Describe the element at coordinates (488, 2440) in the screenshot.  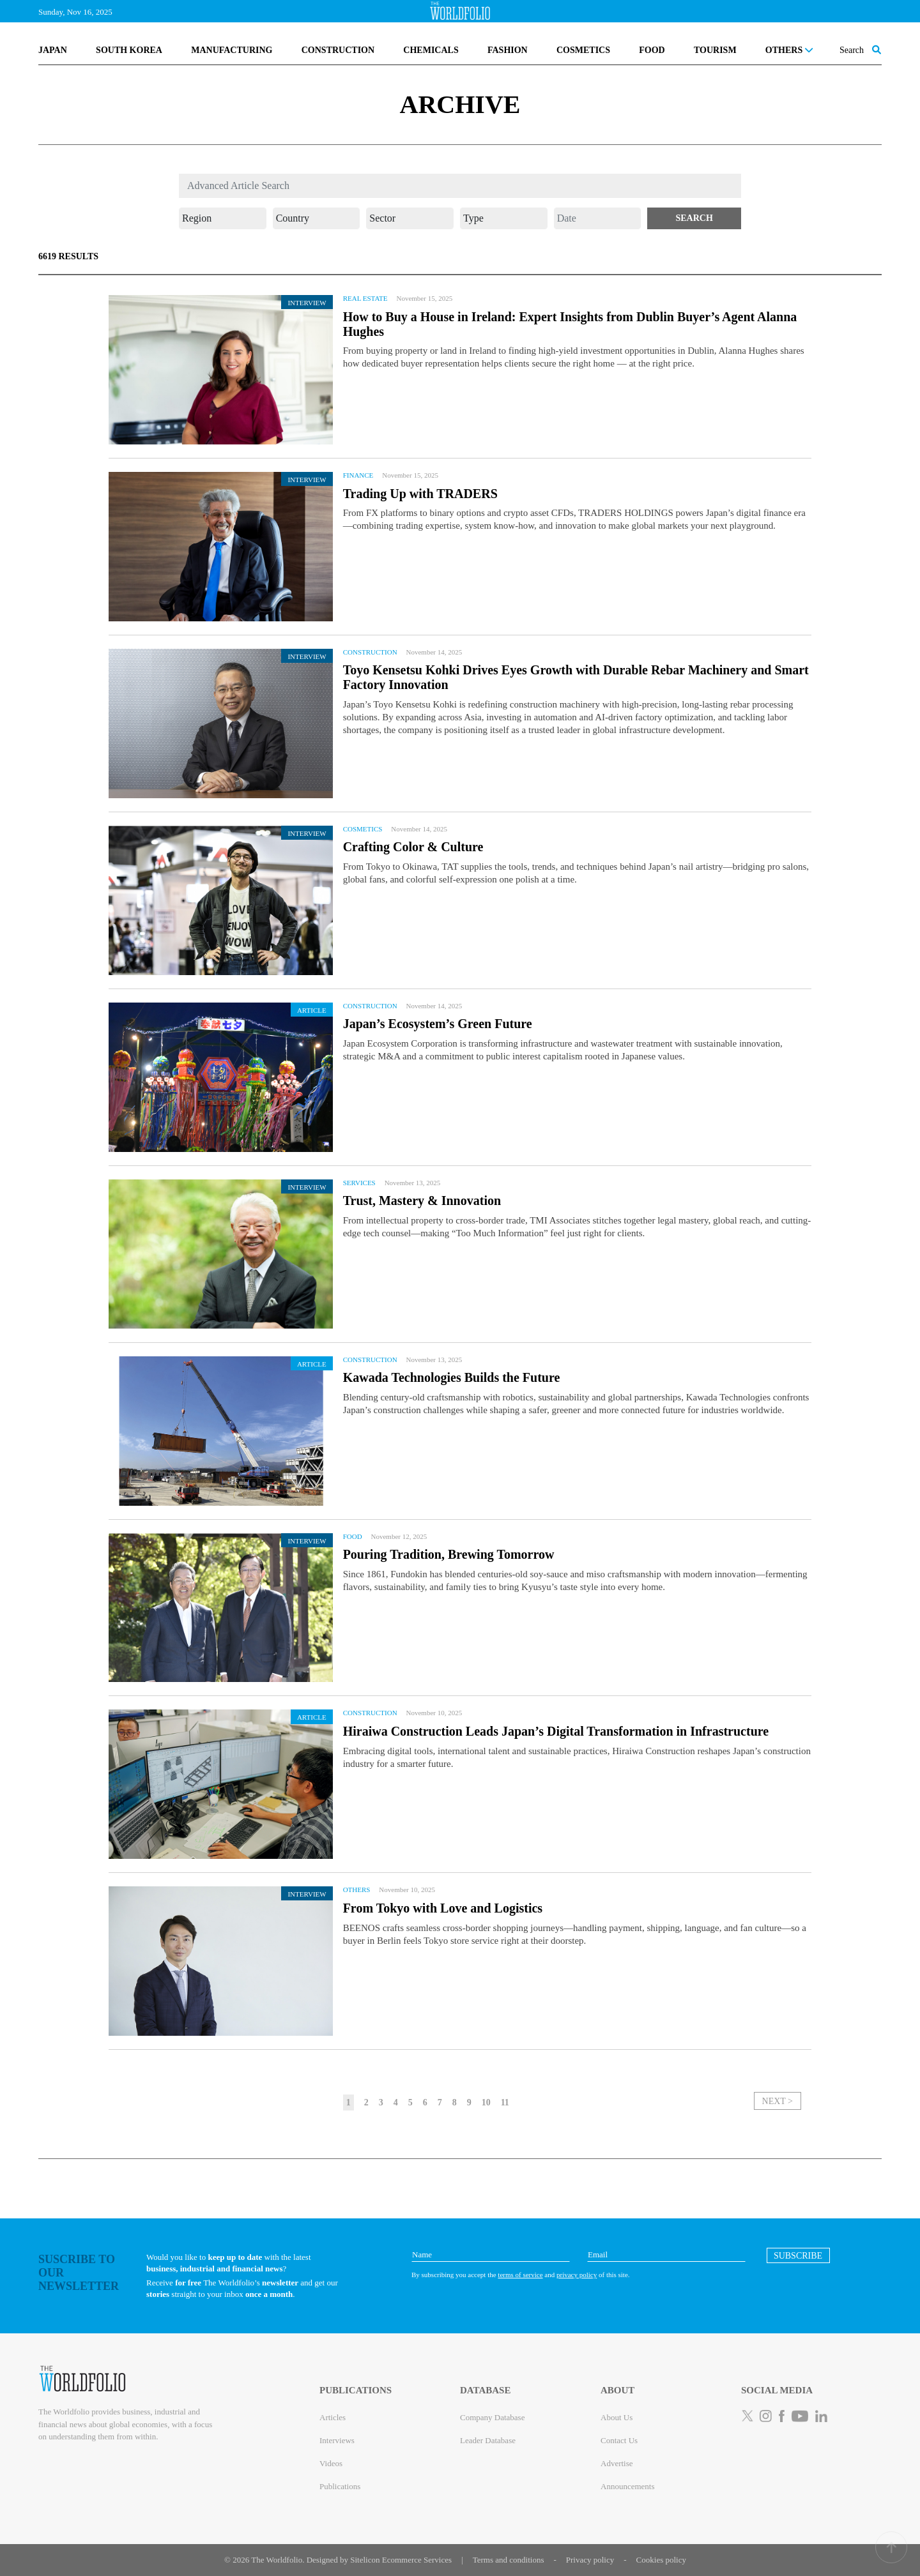
I see `Leader Database` at that location.